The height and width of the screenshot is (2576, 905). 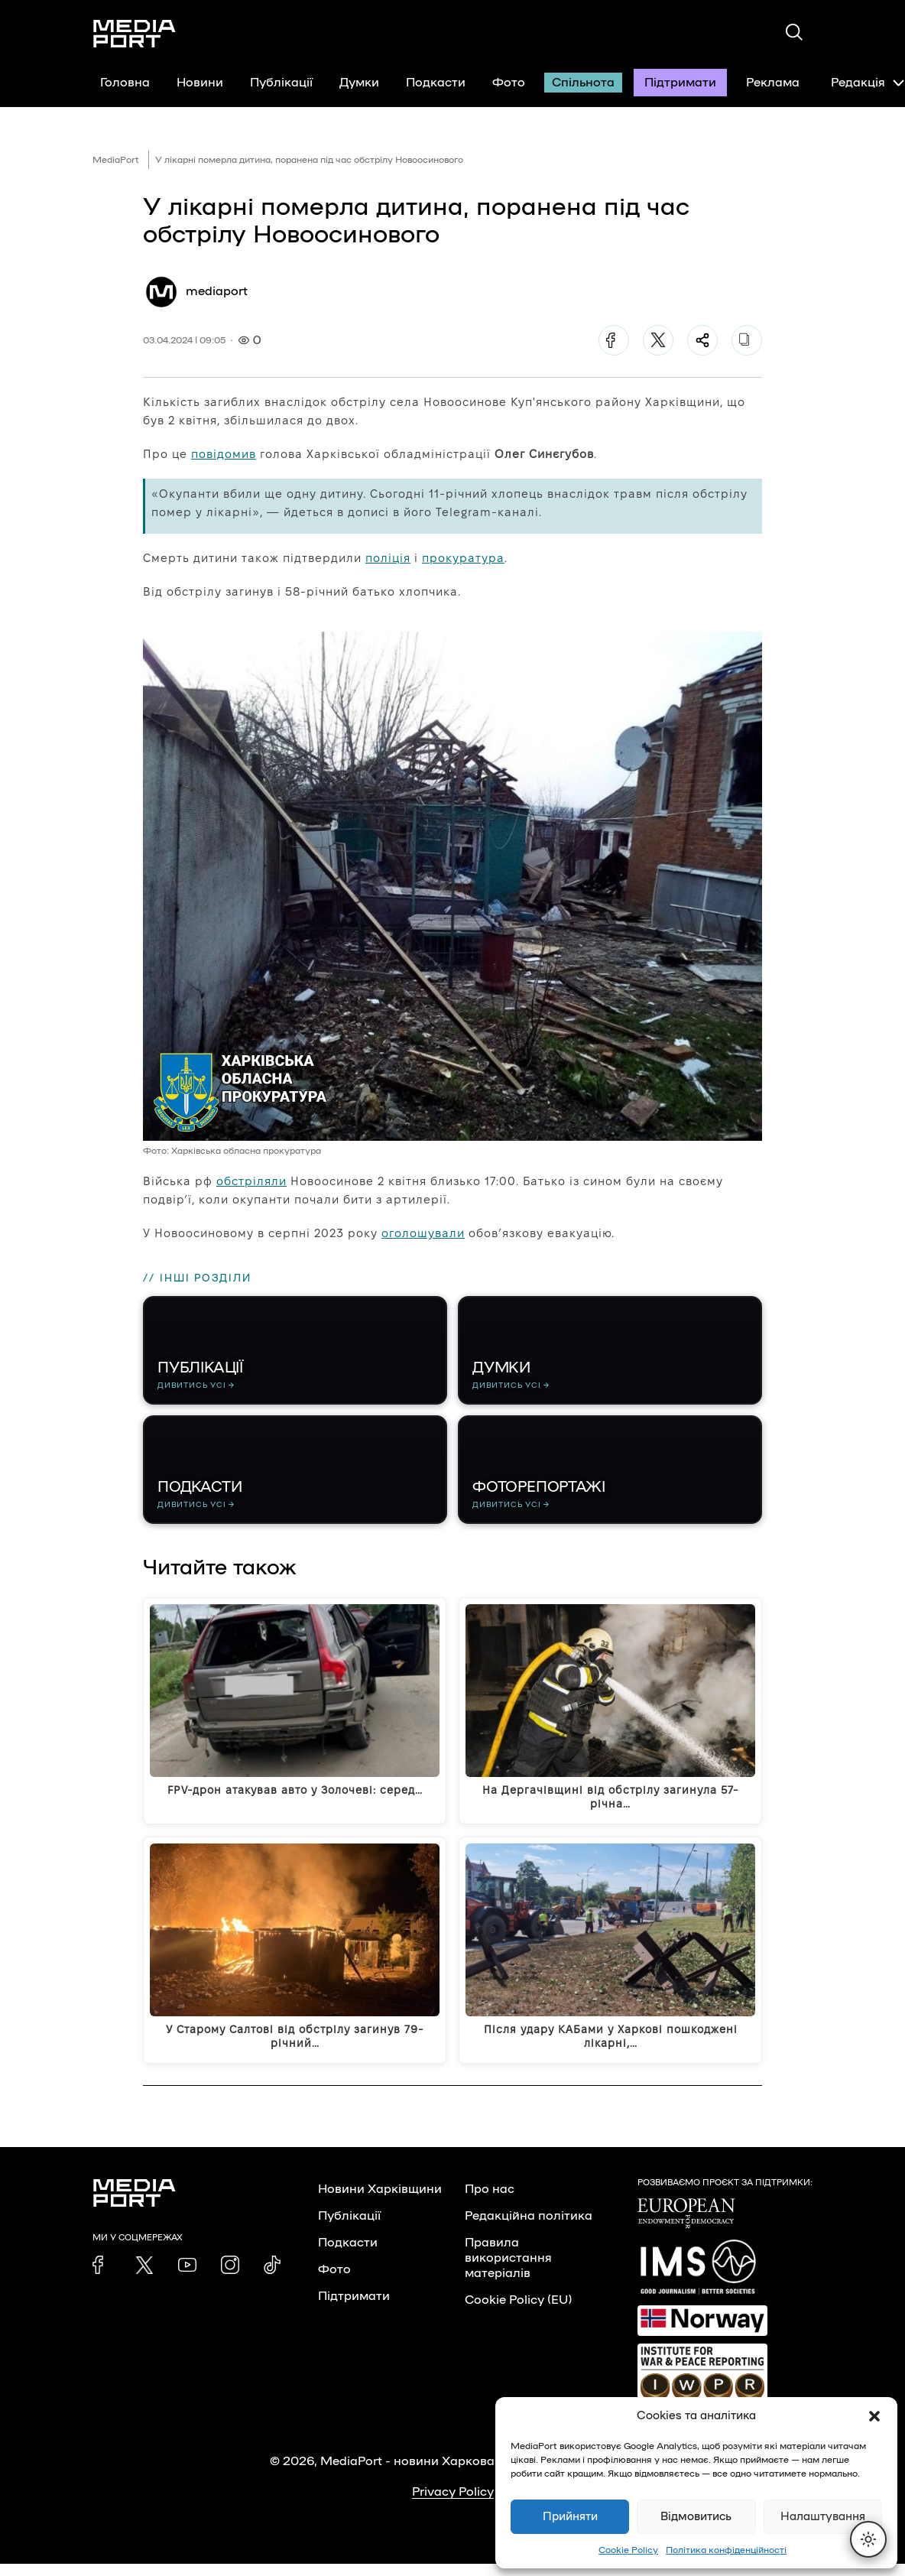 I want to click on Cookie Policy (EU), so click(x=518, y=2312).